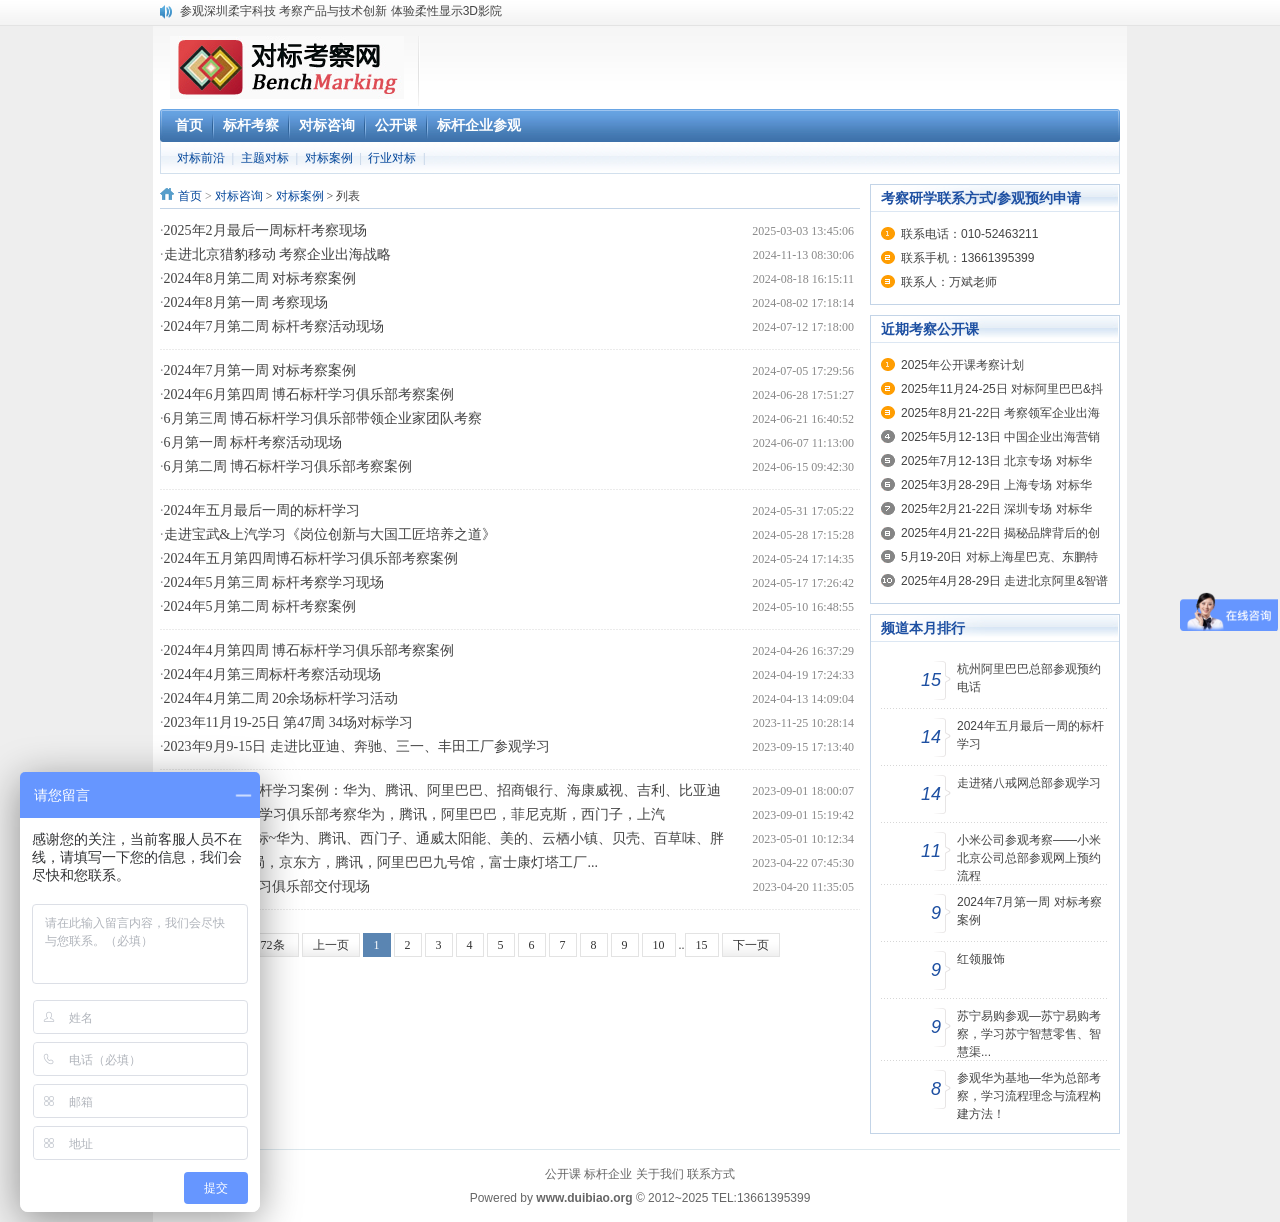 Image resolution: width=1280 pixels, height=1222 pixels. Describe the element at coordinates (270, 945) in the screenshot. I see `372条` at that location.